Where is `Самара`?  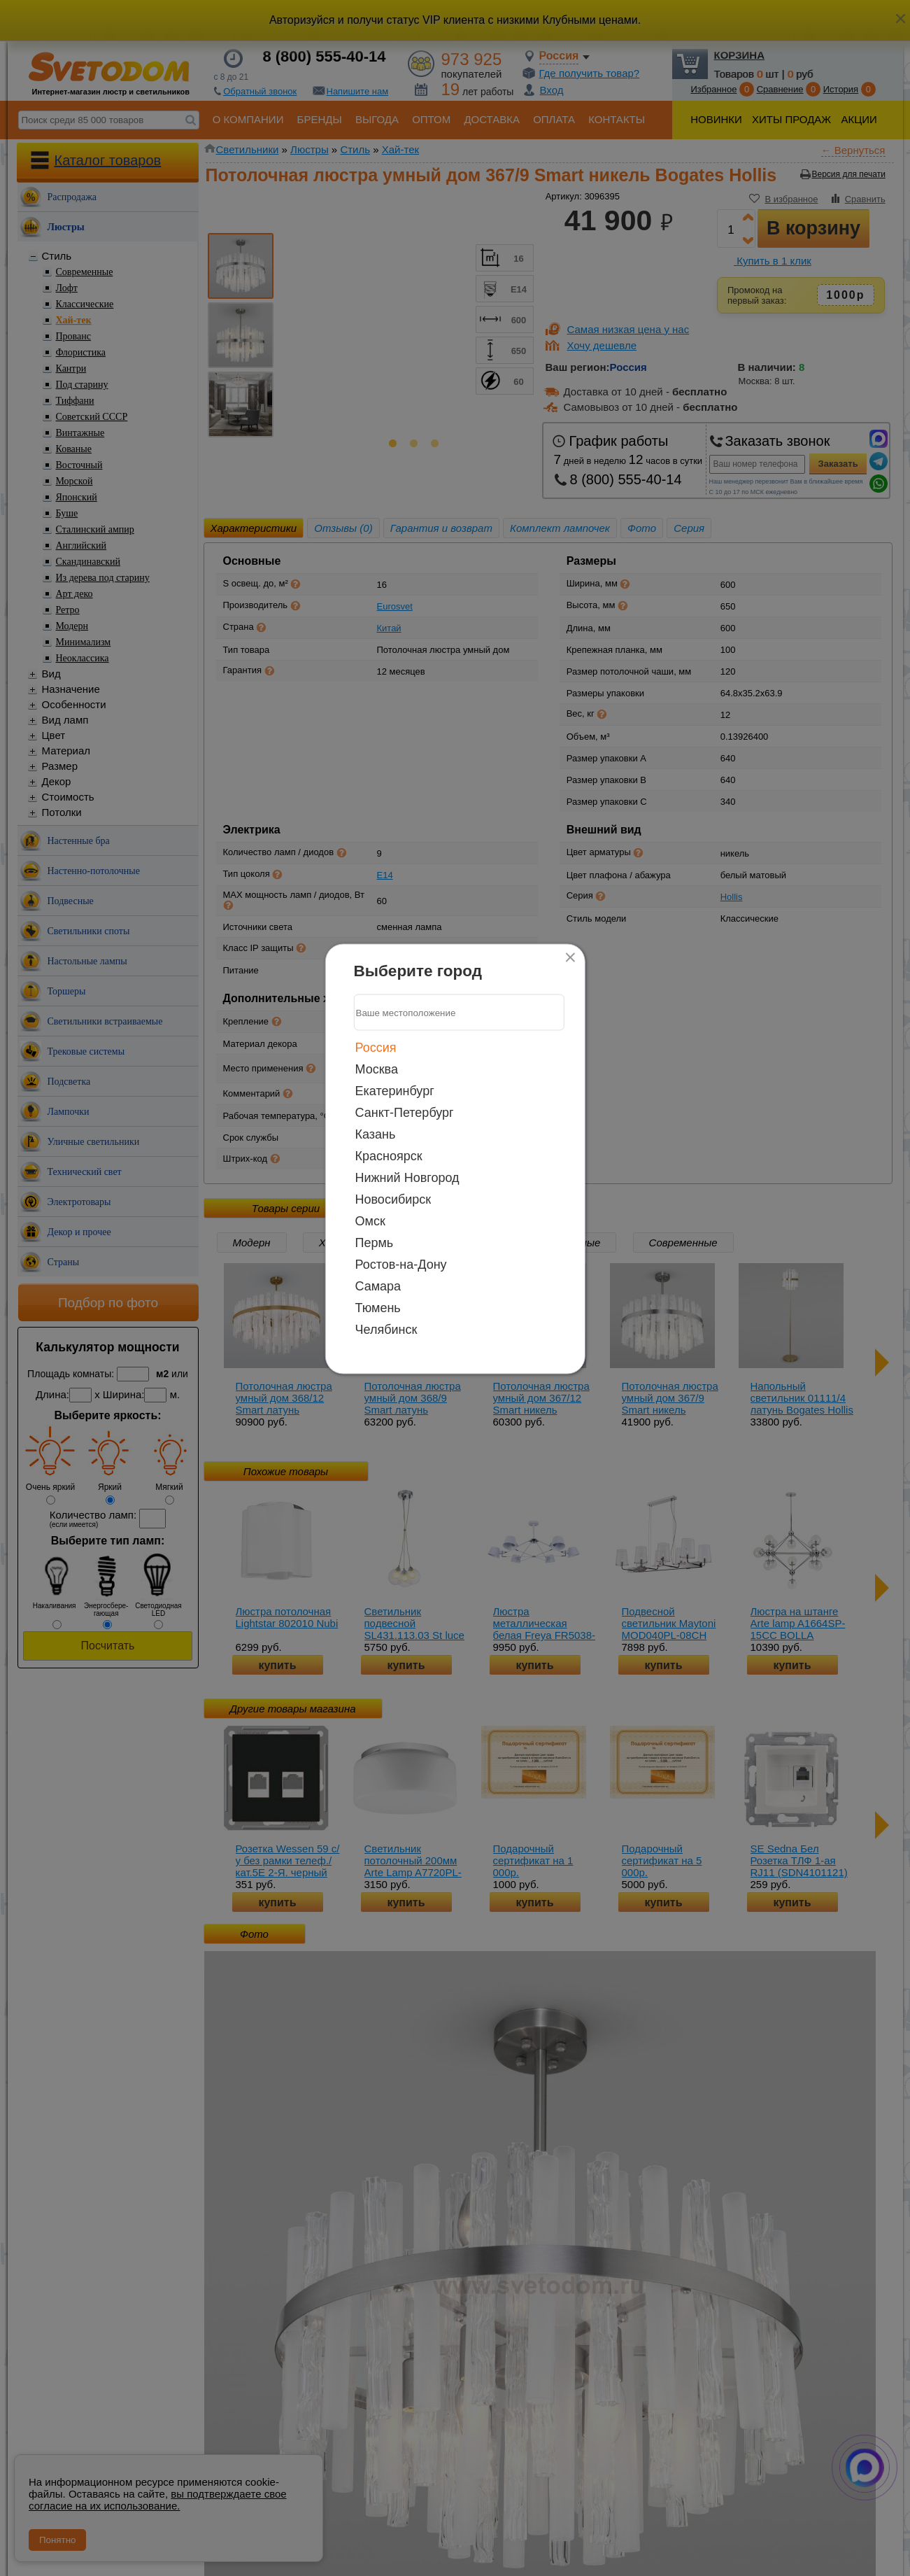
Самара is located at coordinates (378, 1286).